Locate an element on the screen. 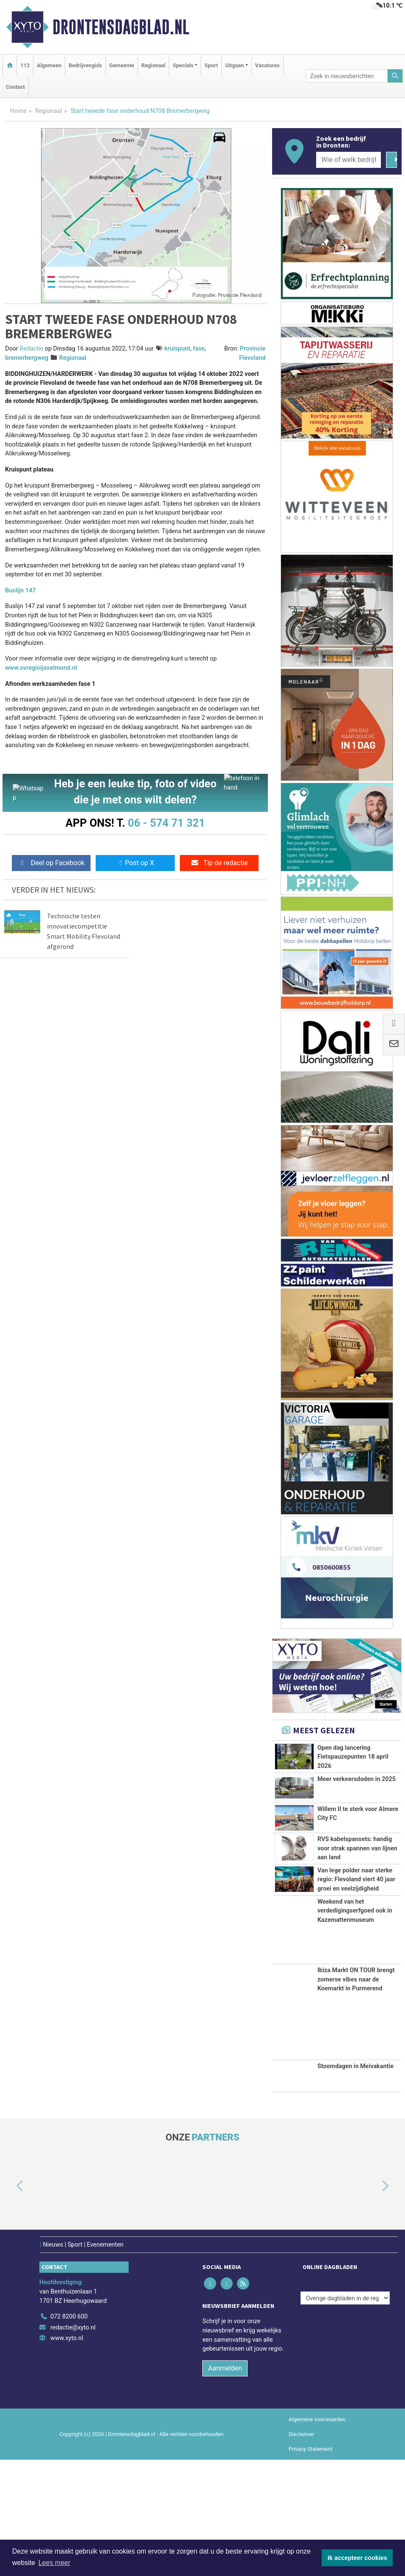 Image resolution: width=405 pixels, height=2576 pixels. Ibiza Markt ON TOUR brengt zomerse vibes naar de Koemarkt in Purmerend is located at coordinates (356, 2095).